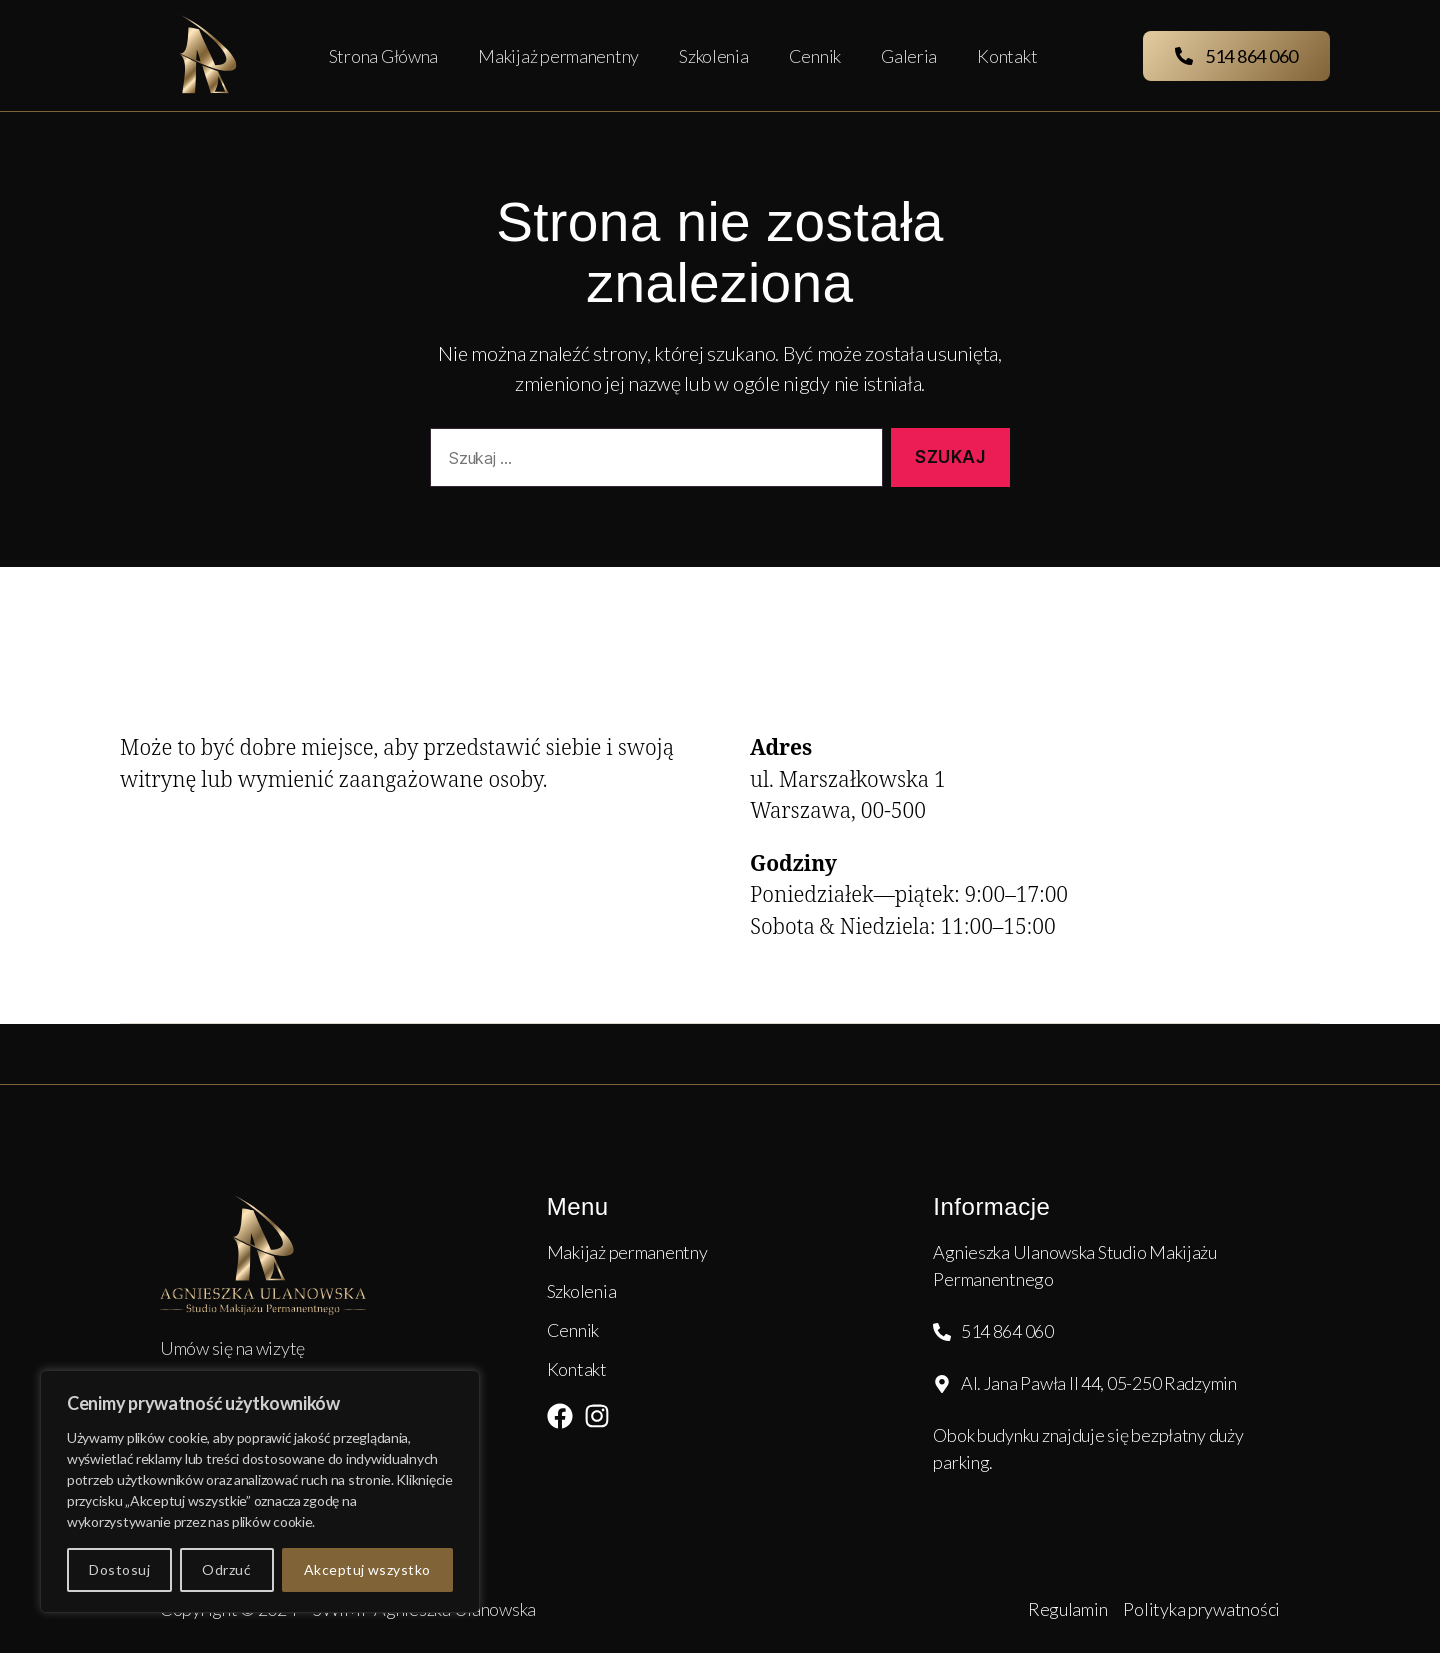  I want to click on Strona Główna, so click(384, 56).